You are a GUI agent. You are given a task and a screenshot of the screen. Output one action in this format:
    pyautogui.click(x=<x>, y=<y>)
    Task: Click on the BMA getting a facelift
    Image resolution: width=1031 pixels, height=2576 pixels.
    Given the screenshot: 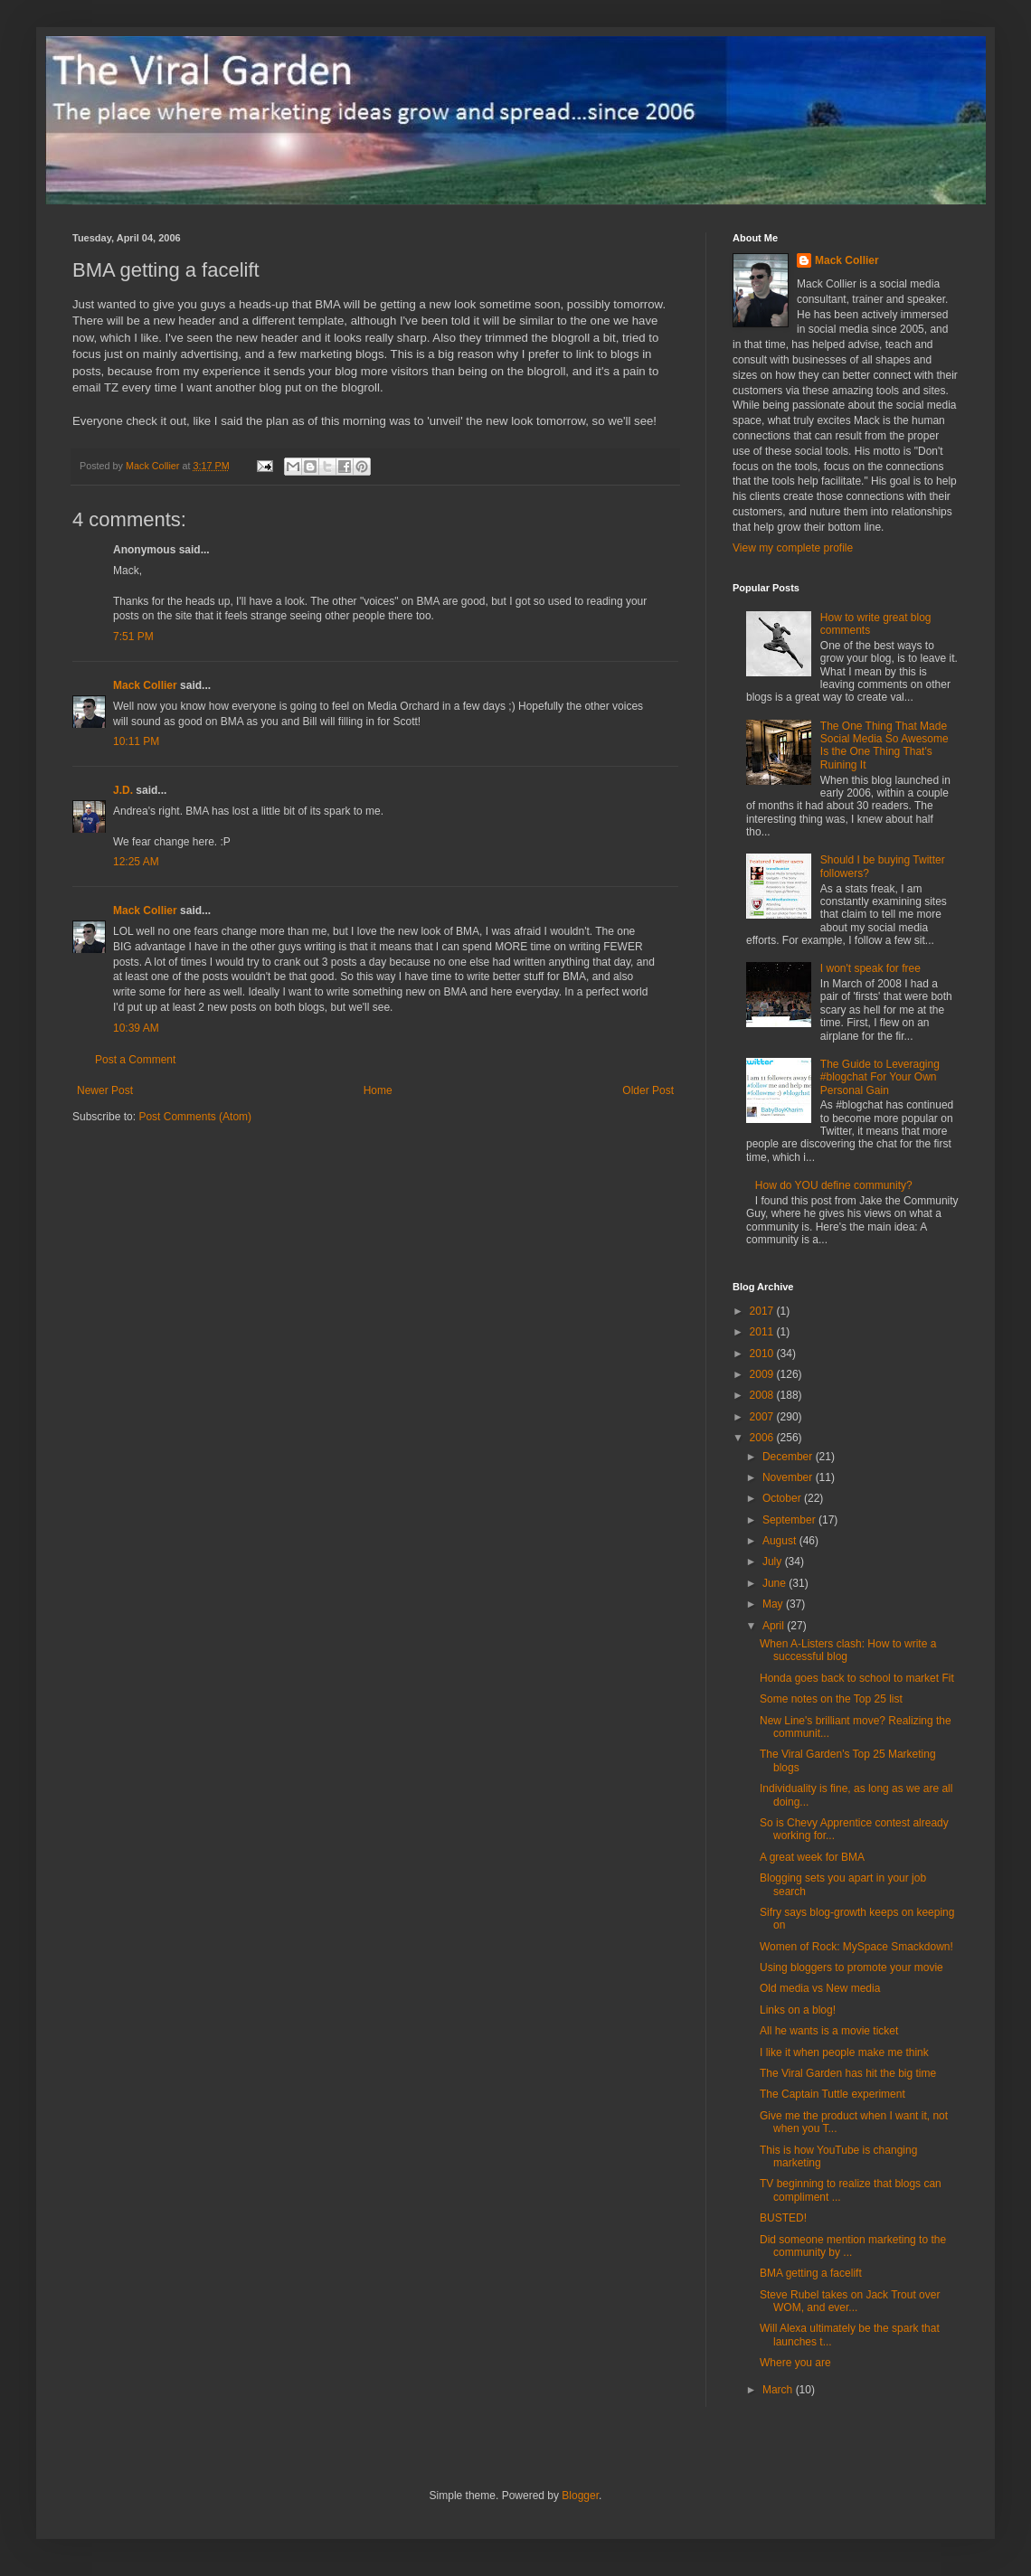 What is the action you would take?
    pyautogui.click(x=811, y=2273)
    